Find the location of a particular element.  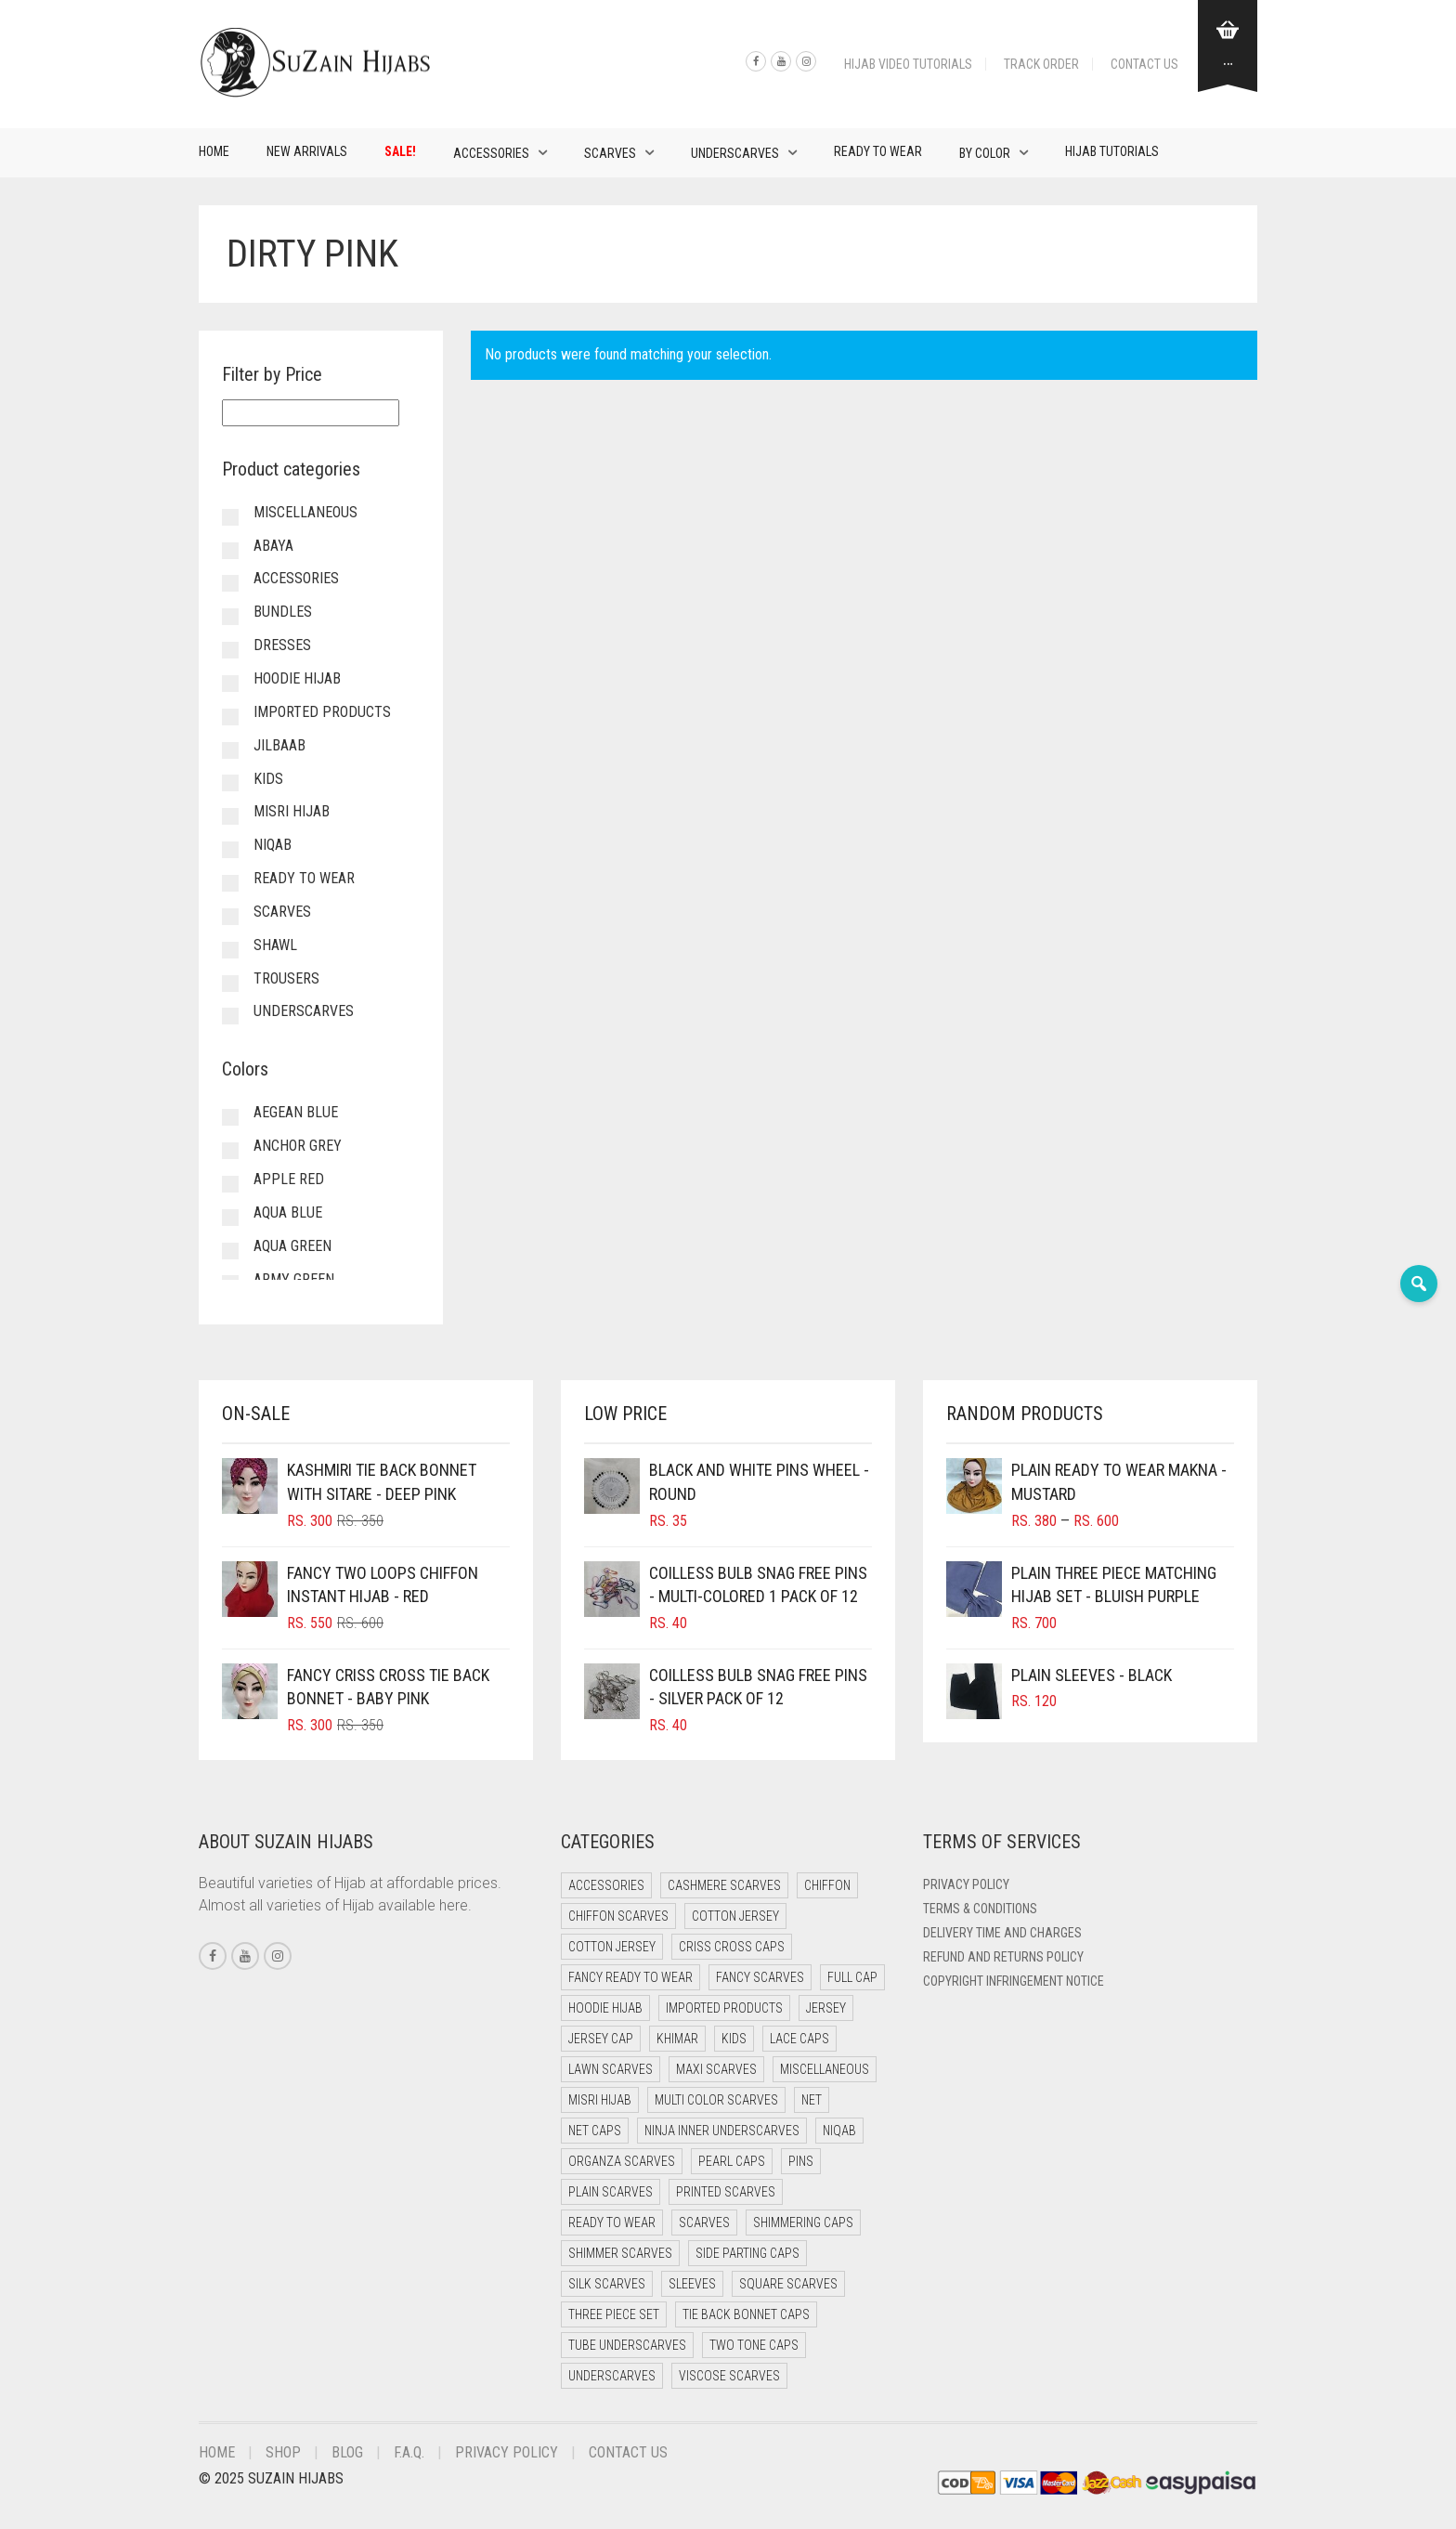

Abaya is located at coordinates (273, 545).